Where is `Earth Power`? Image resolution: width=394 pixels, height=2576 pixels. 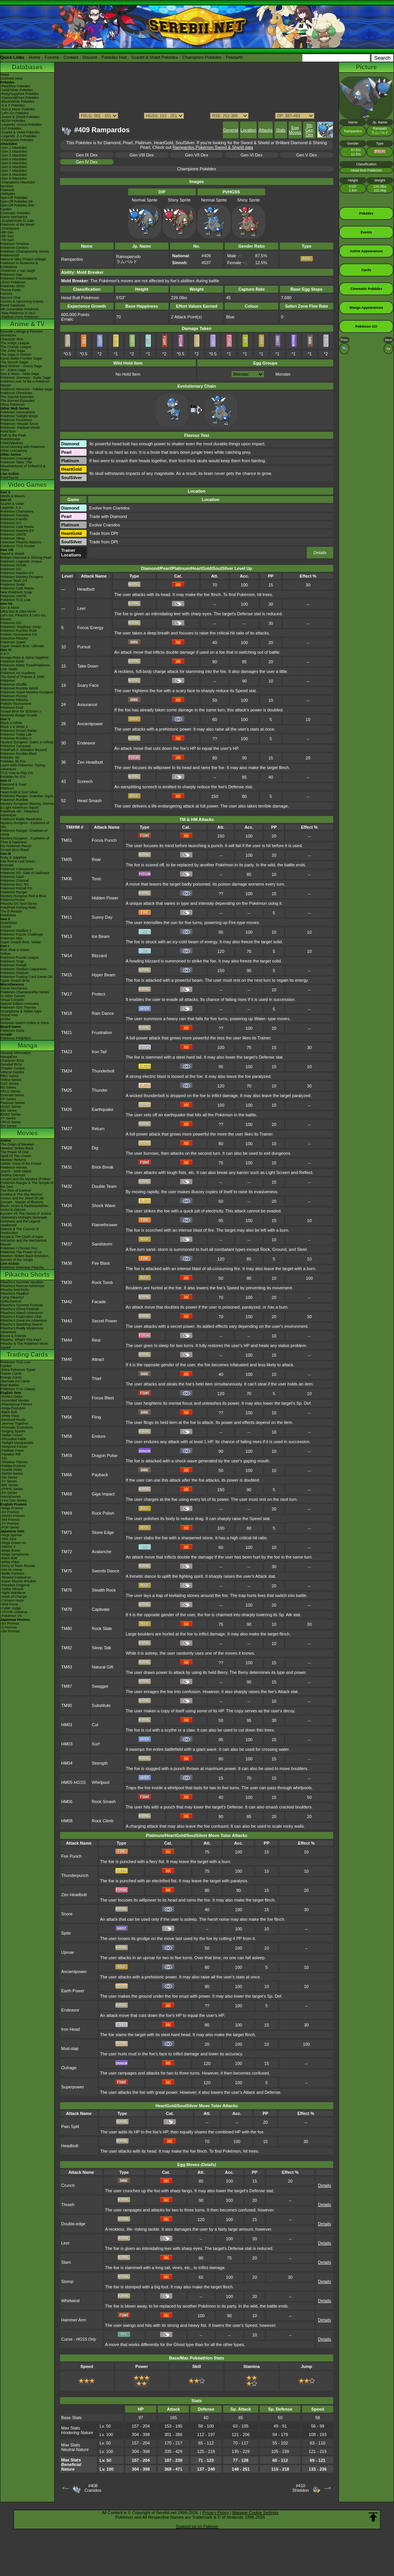 Earth Power is located at coordinates (73, 1990).